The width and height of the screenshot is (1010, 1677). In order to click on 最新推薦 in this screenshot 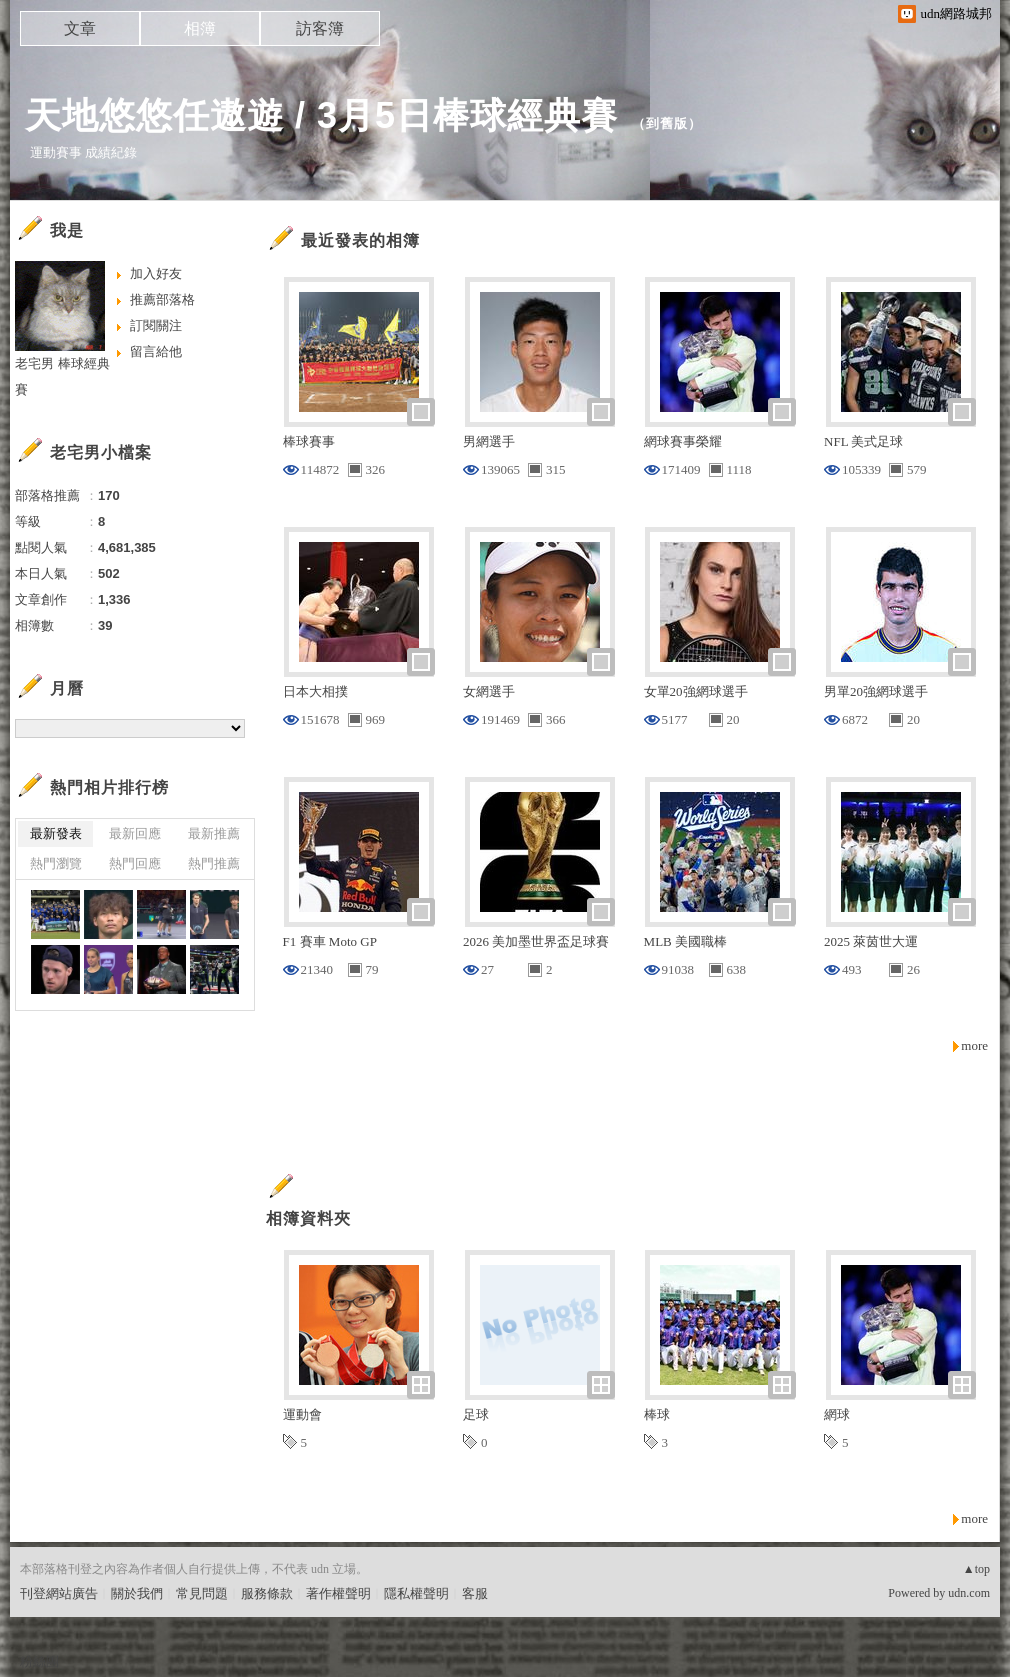, I will do `click(214, 833)`.